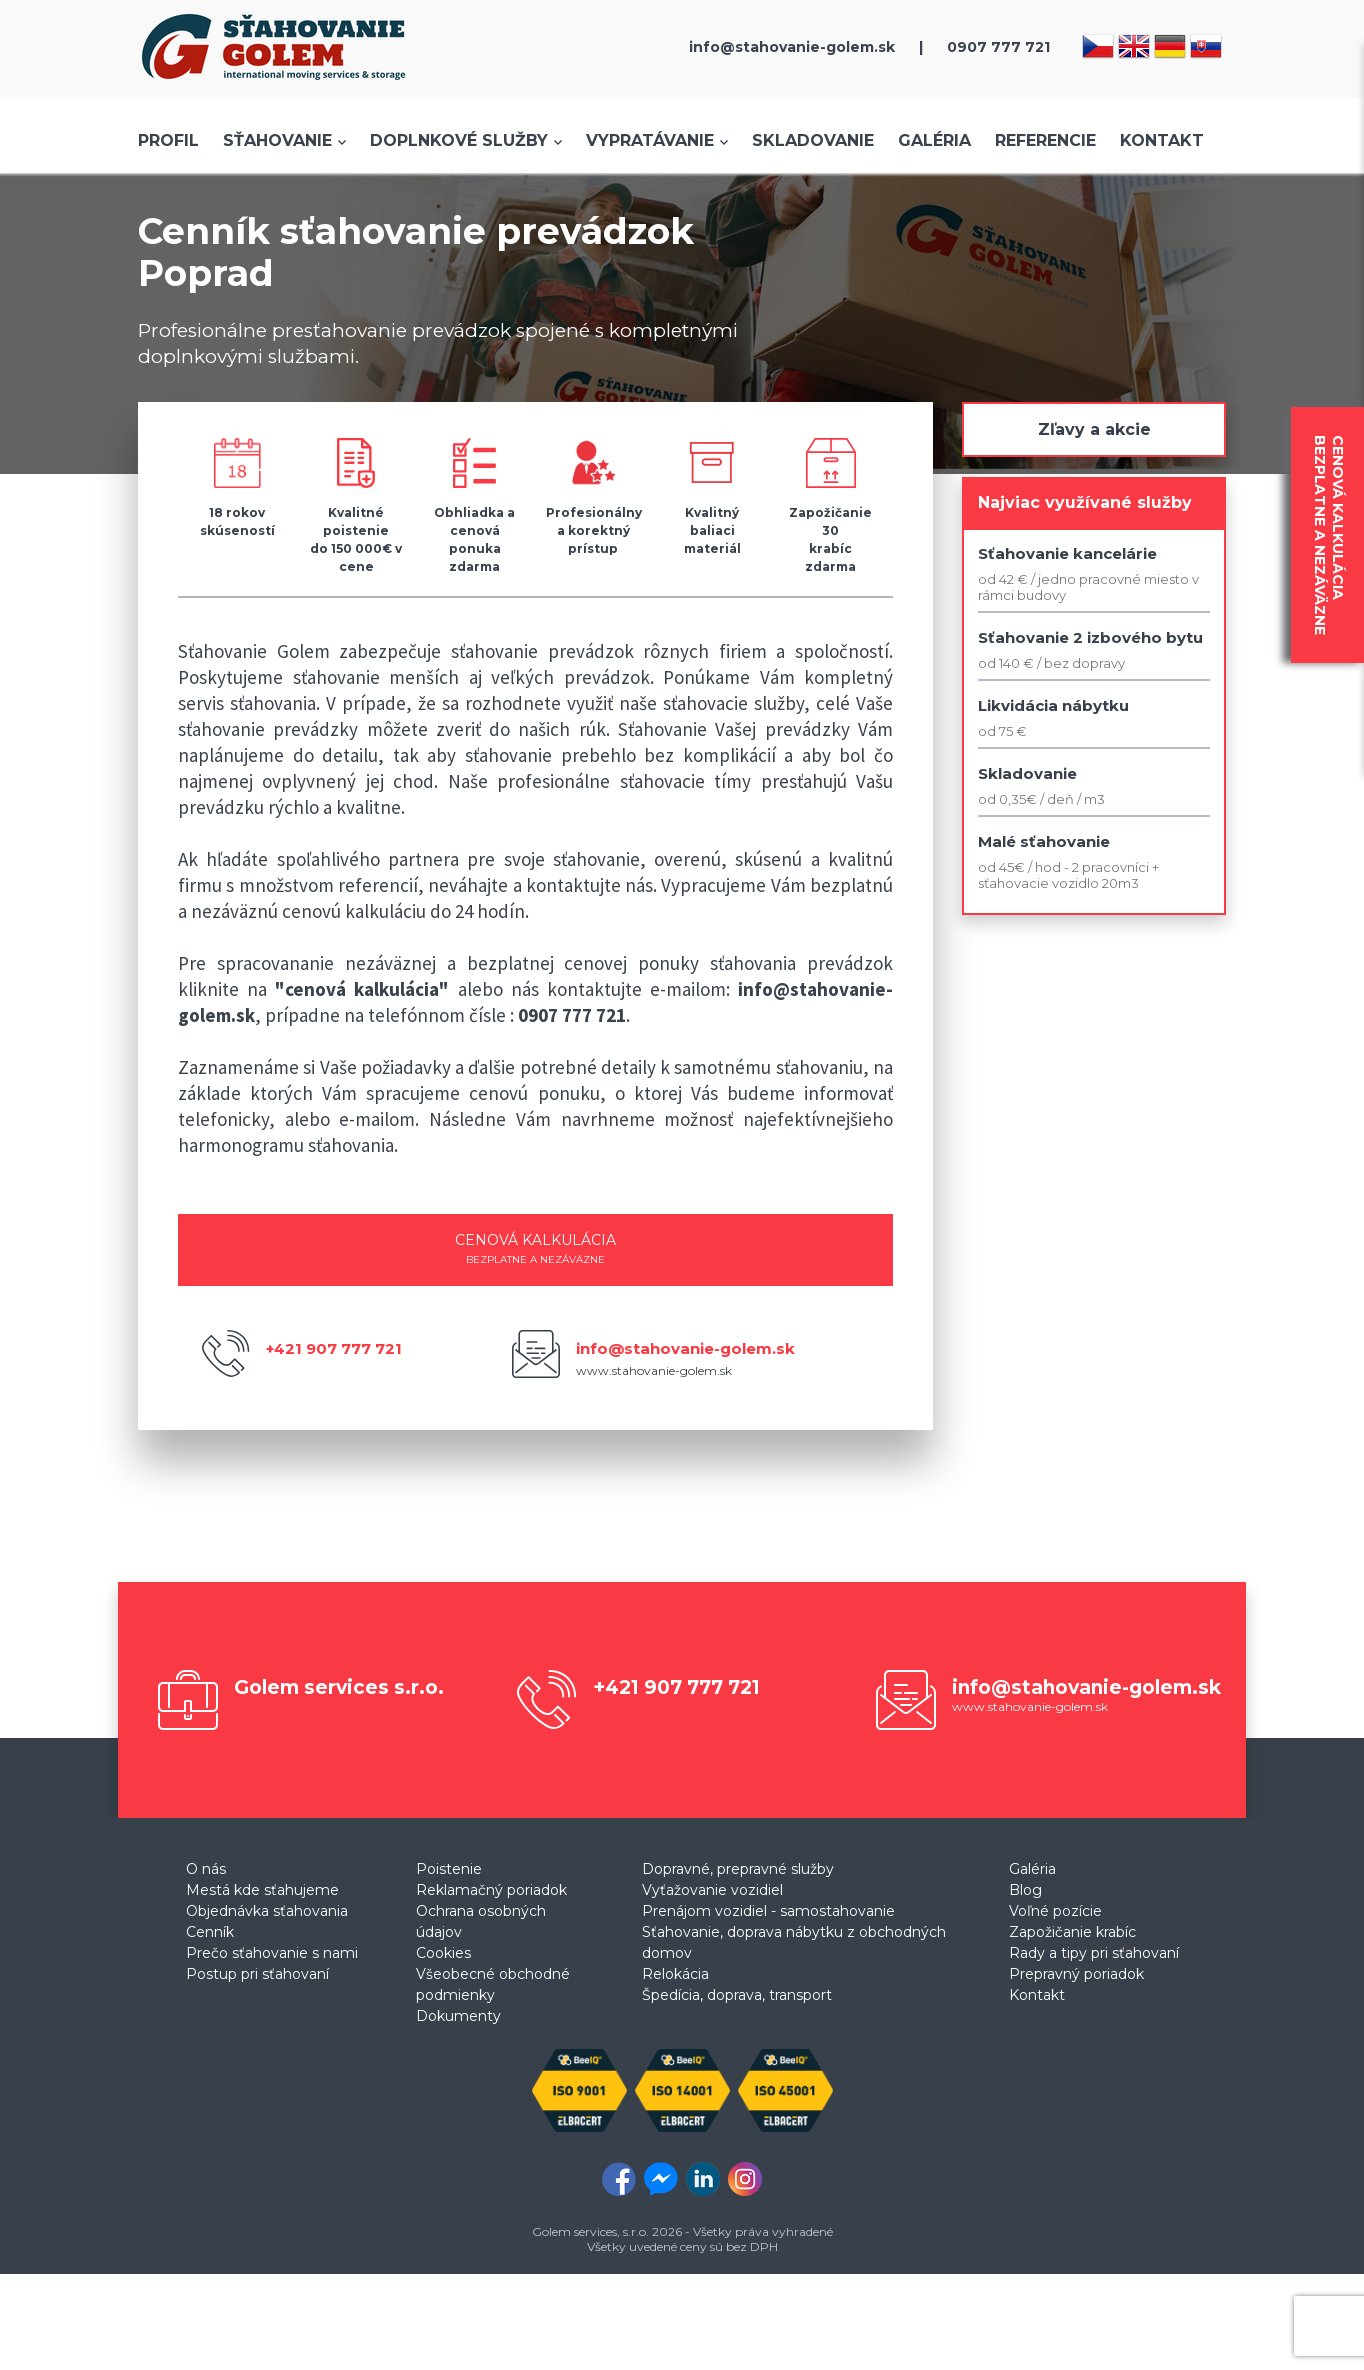 This screenshot has height=2370, width=1364. Describe the element at coordinates (262, 1890) in the screenshot. I see `Mestá kde sťahujeme` at that location.